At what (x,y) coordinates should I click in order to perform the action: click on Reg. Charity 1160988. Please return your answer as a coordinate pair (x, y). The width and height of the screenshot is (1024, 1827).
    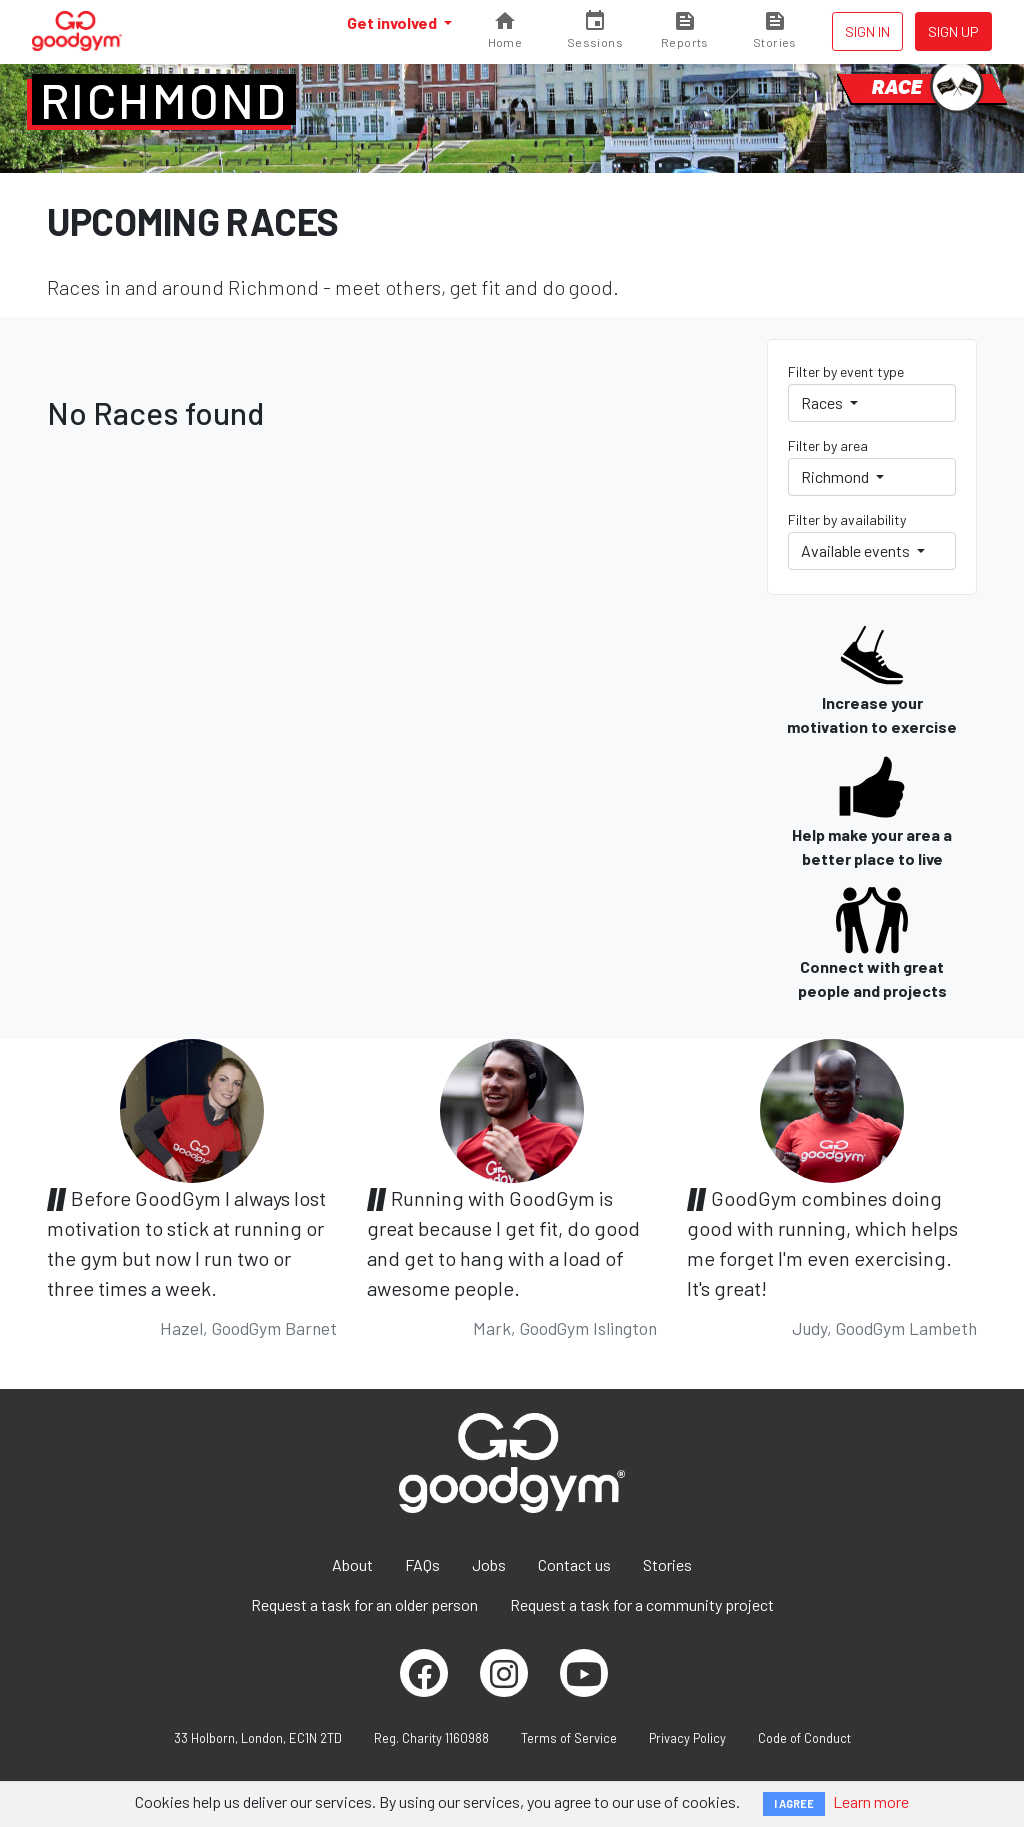
    Looking at the image, I should click on (431, 1738).